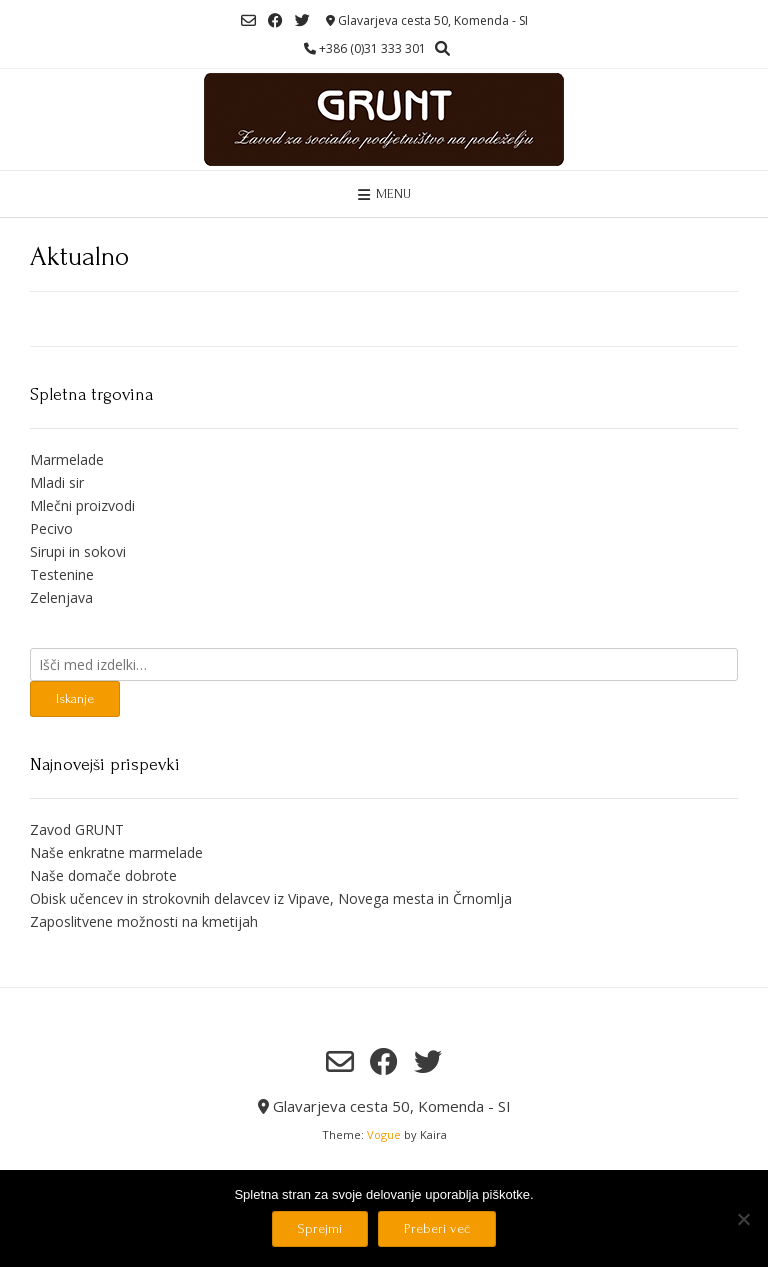  I want to click on Testenine, so click(62, 574).